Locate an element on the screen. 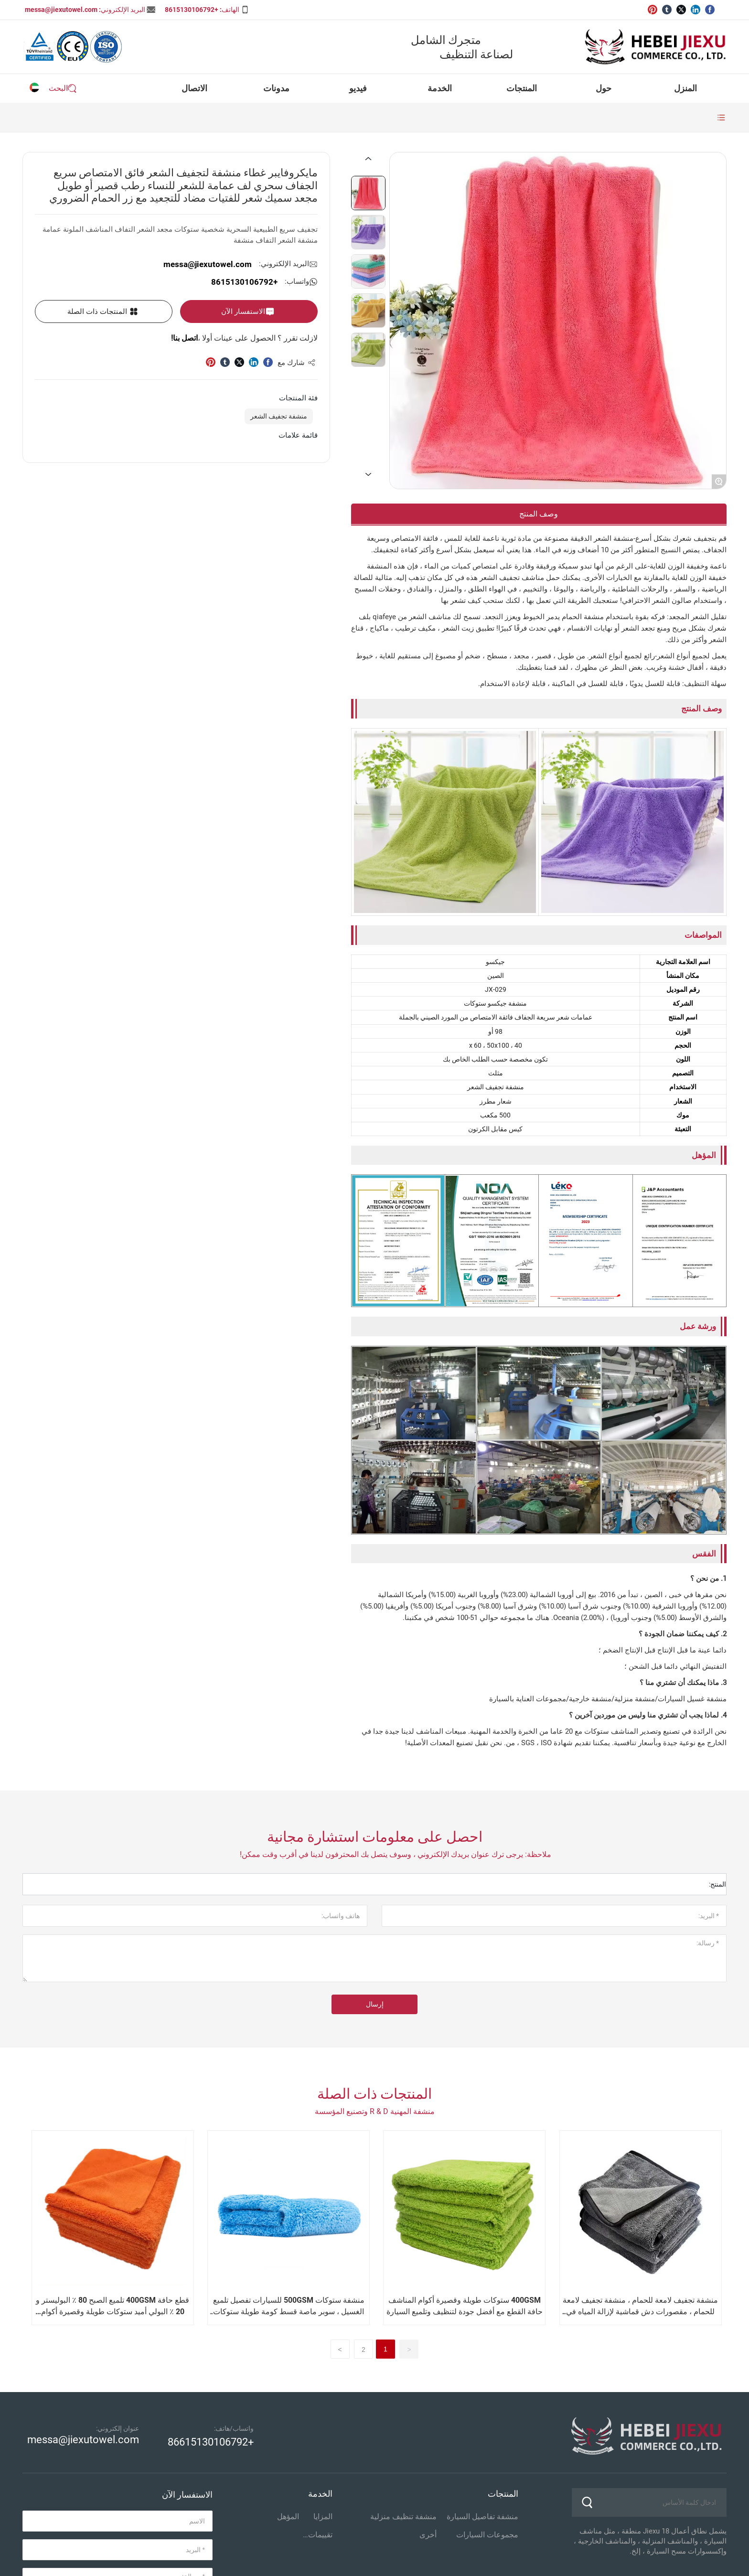 This screenshot has height=2576, width=749. منشفة تجفيف الشعر is located at coordinates (278, 416).